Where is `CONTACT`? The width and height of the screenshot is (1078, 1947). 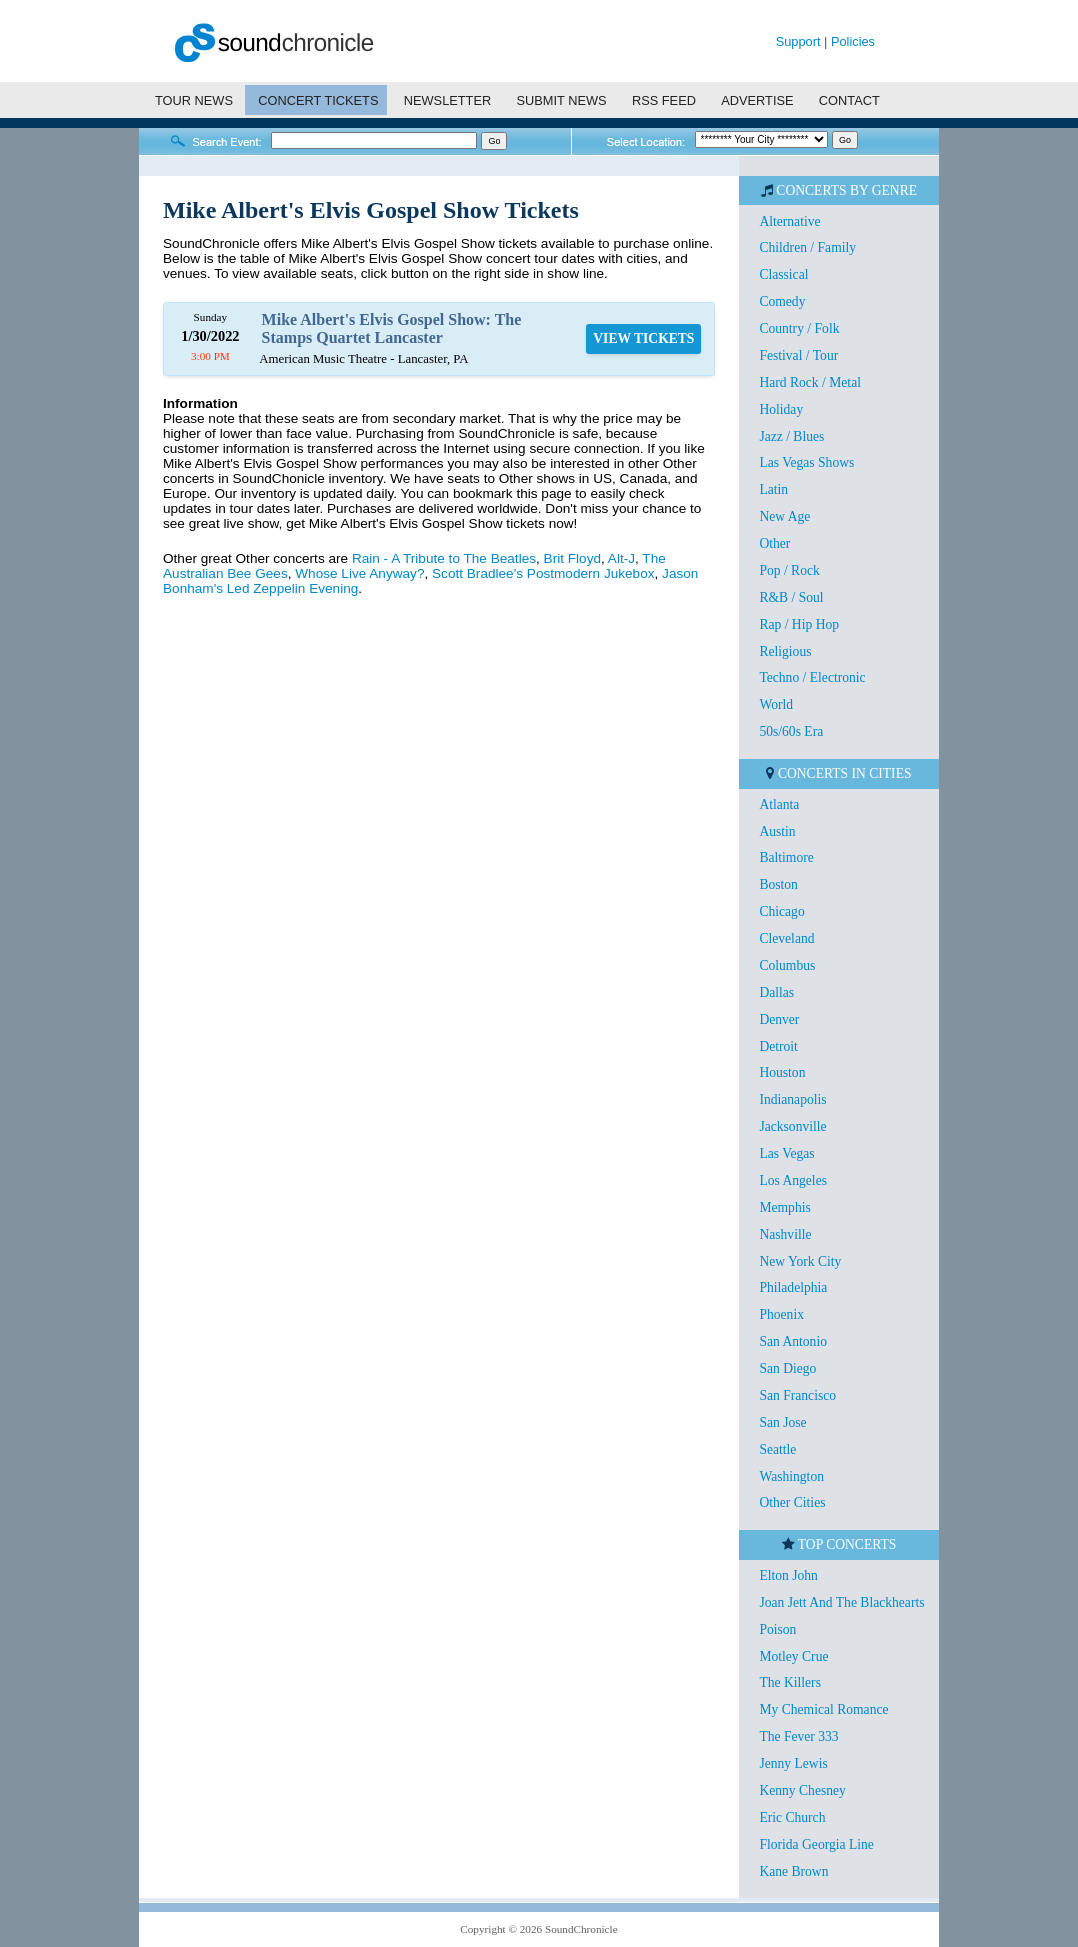
CONTACT is located at coordinates (849, 100).